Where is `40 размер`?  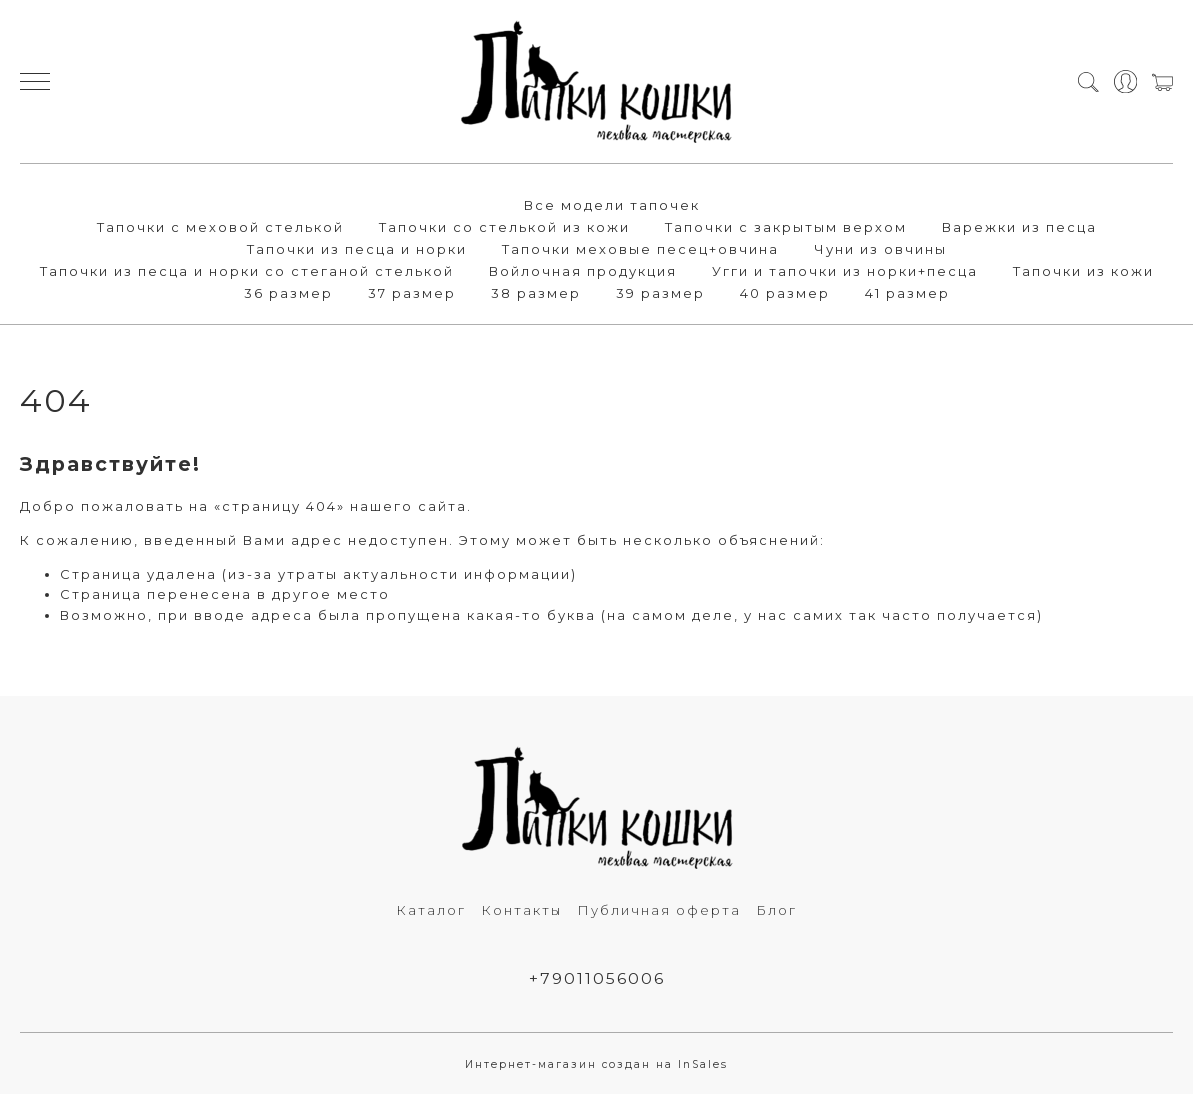
40 размер is located at coordinates (785, 293).